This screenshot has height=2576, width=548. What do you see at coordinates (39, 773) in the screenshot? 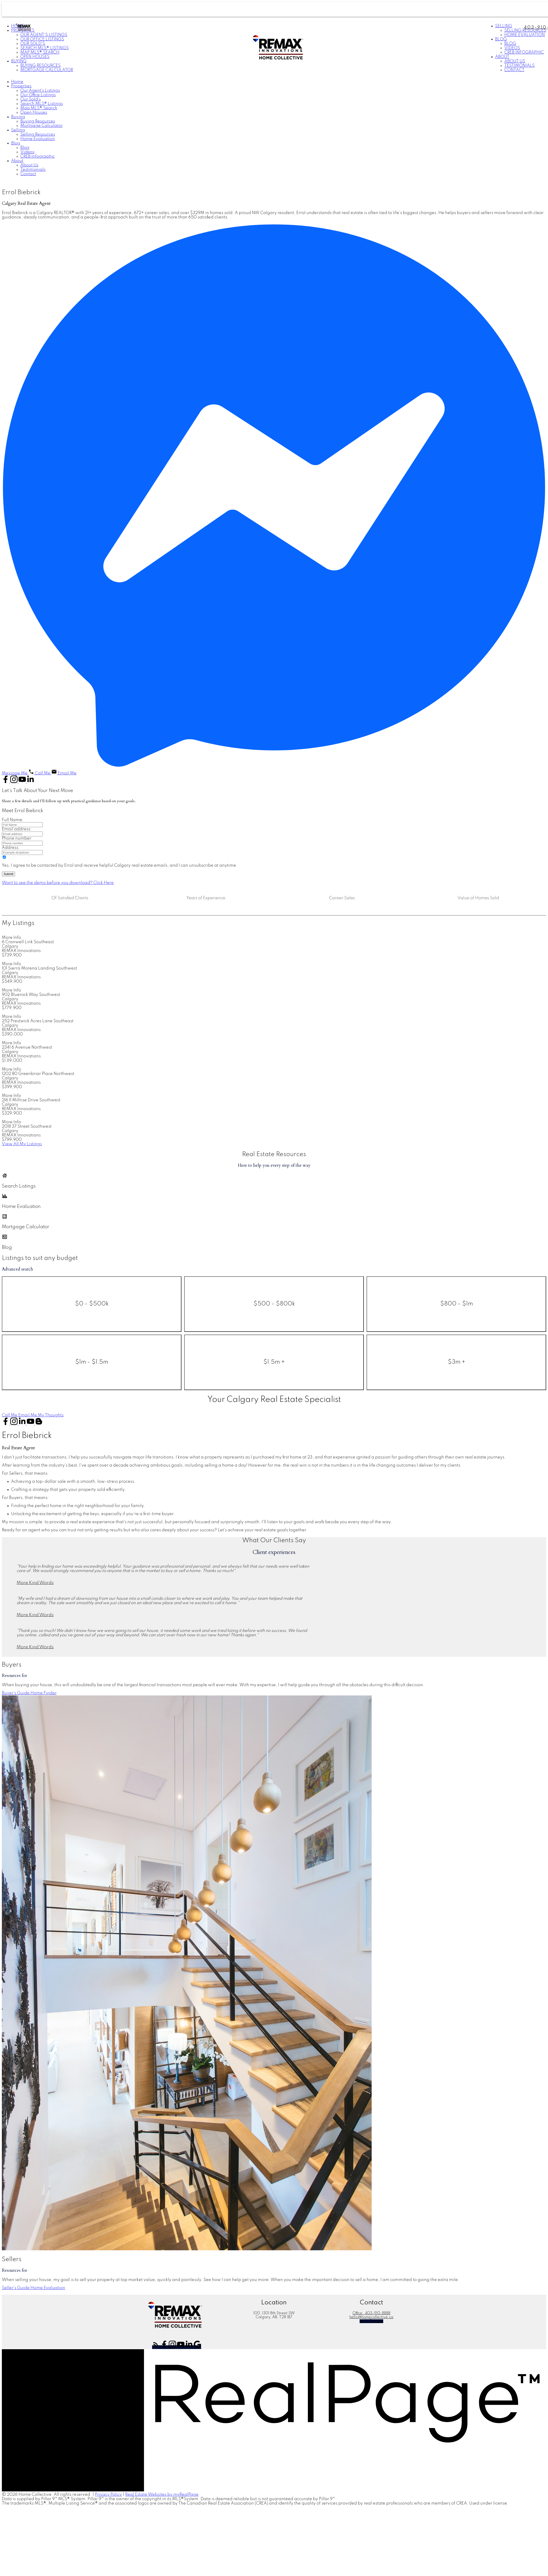
I see `[button]` at bounding box center [39, 773].